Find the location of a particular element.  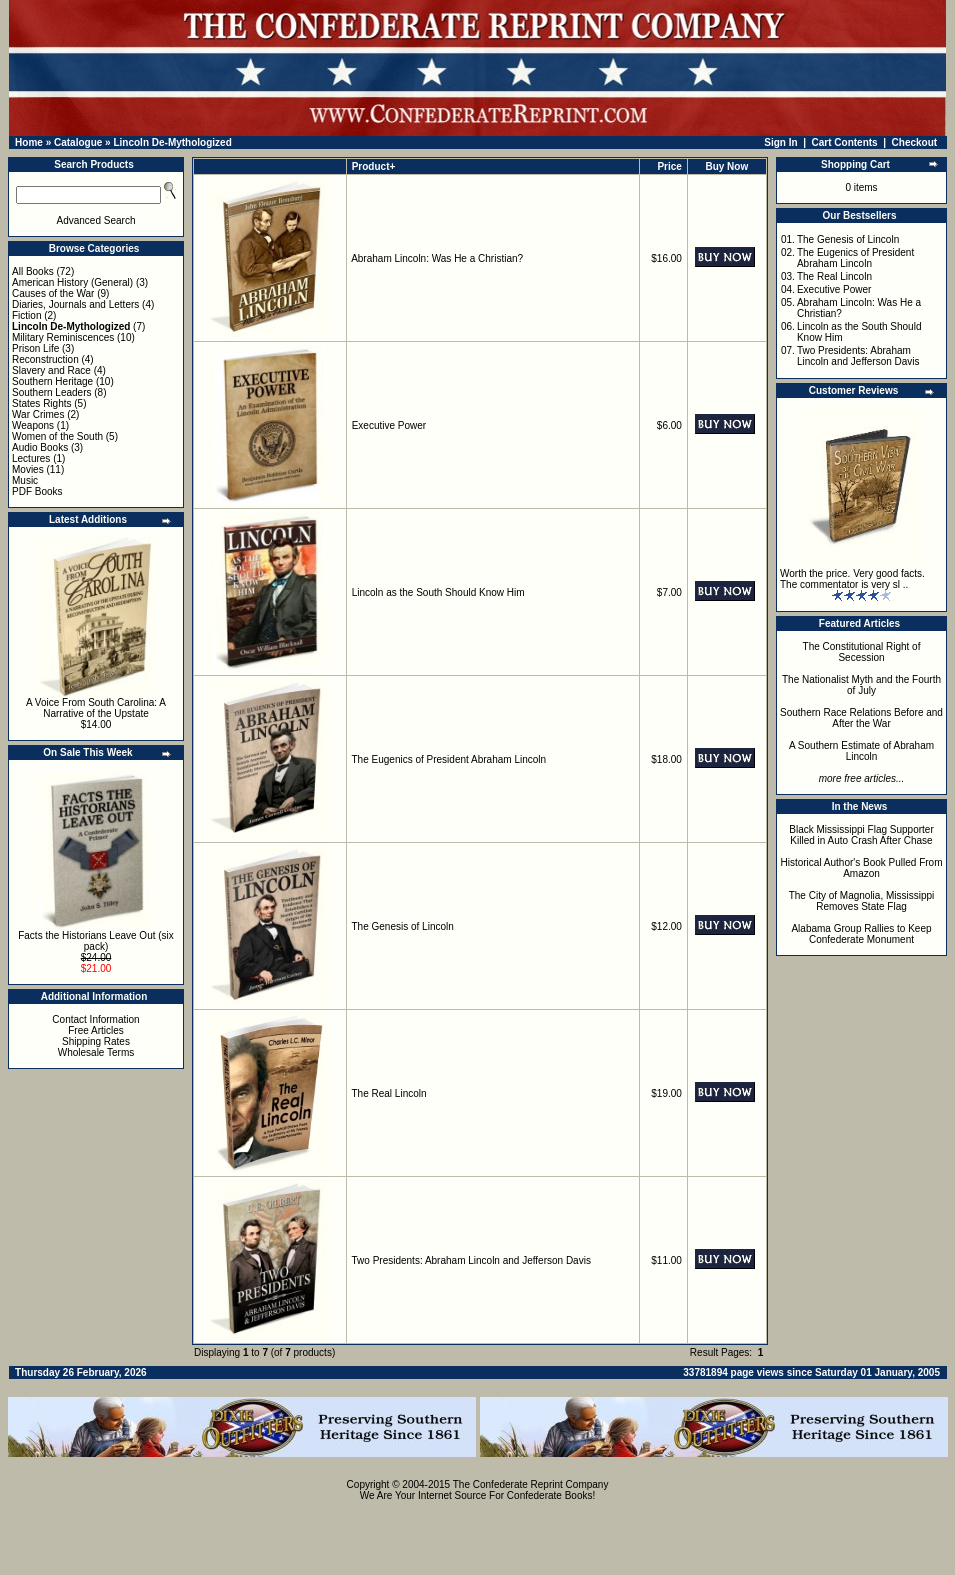

Black Mississippi Flag Supporter Killed in Auto Crash After Chase is located at coordinates (861, 835).